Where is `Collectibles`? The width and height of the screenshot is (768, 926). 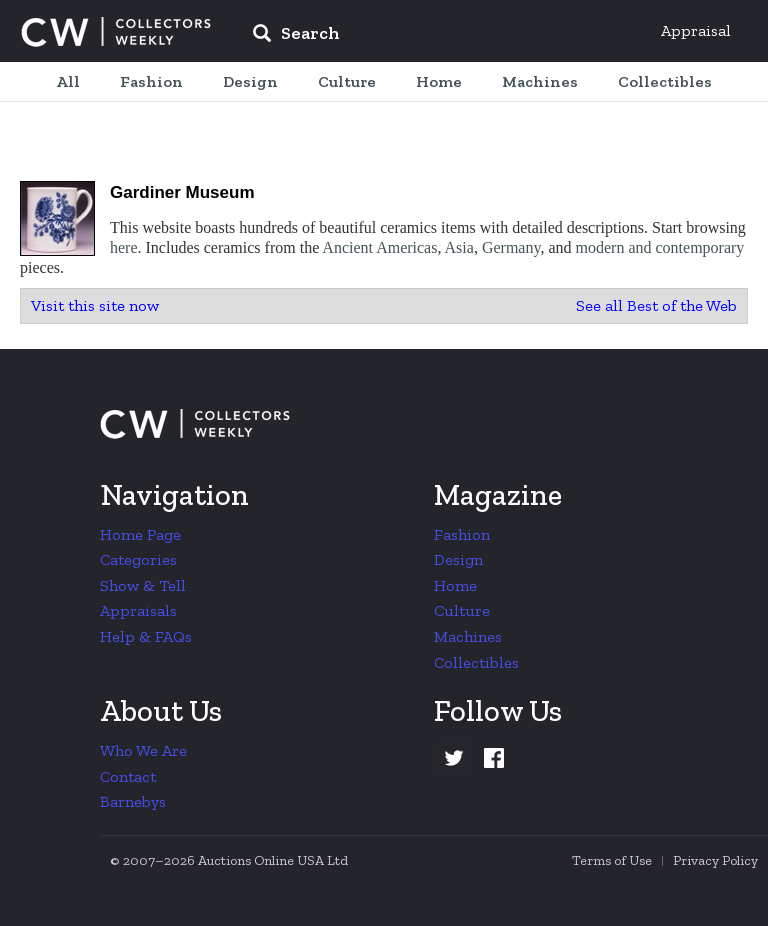 Collectibles is located at coordinates (476, 662).